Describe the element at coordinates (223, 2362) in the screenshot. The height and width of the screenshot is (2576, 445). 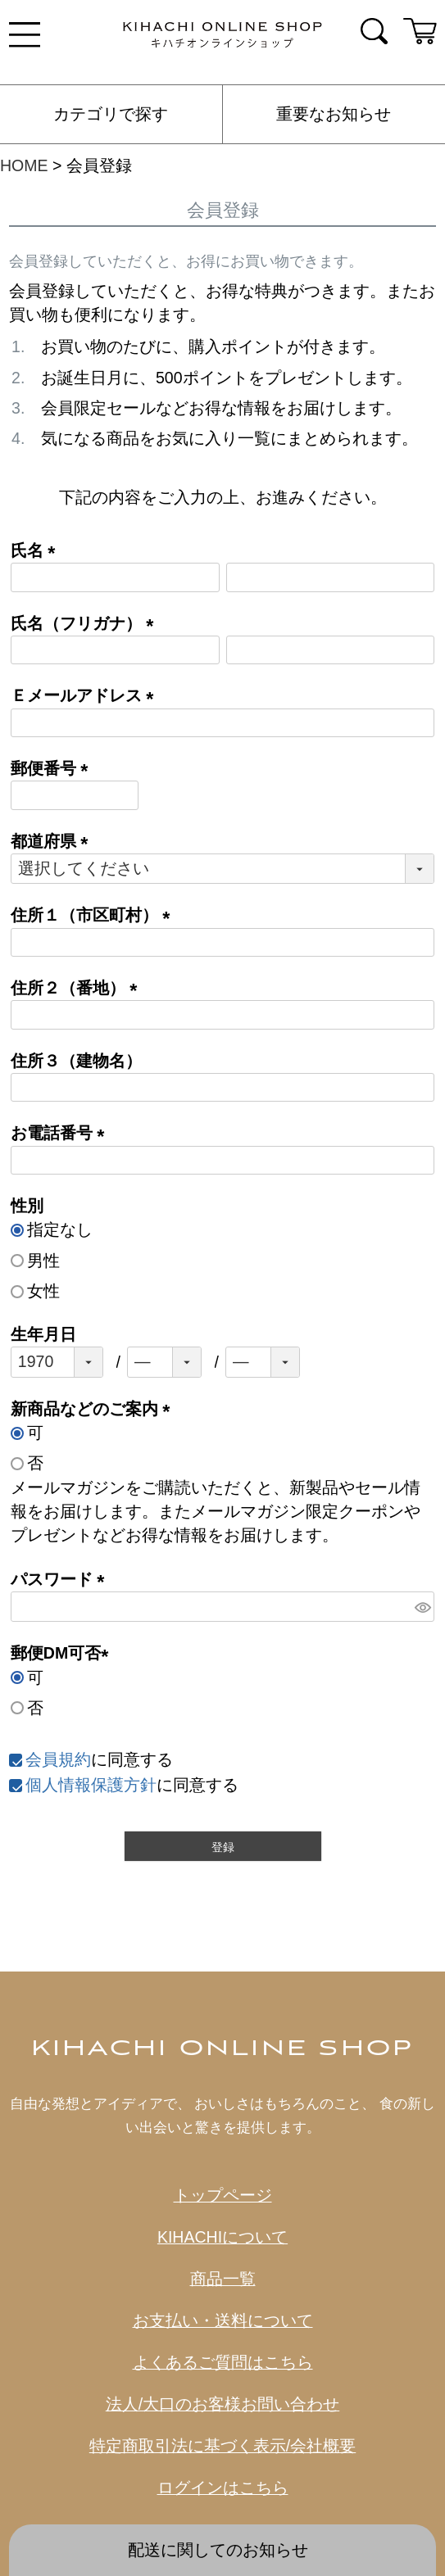
I see `よくあるご質問はこちら` at that location.